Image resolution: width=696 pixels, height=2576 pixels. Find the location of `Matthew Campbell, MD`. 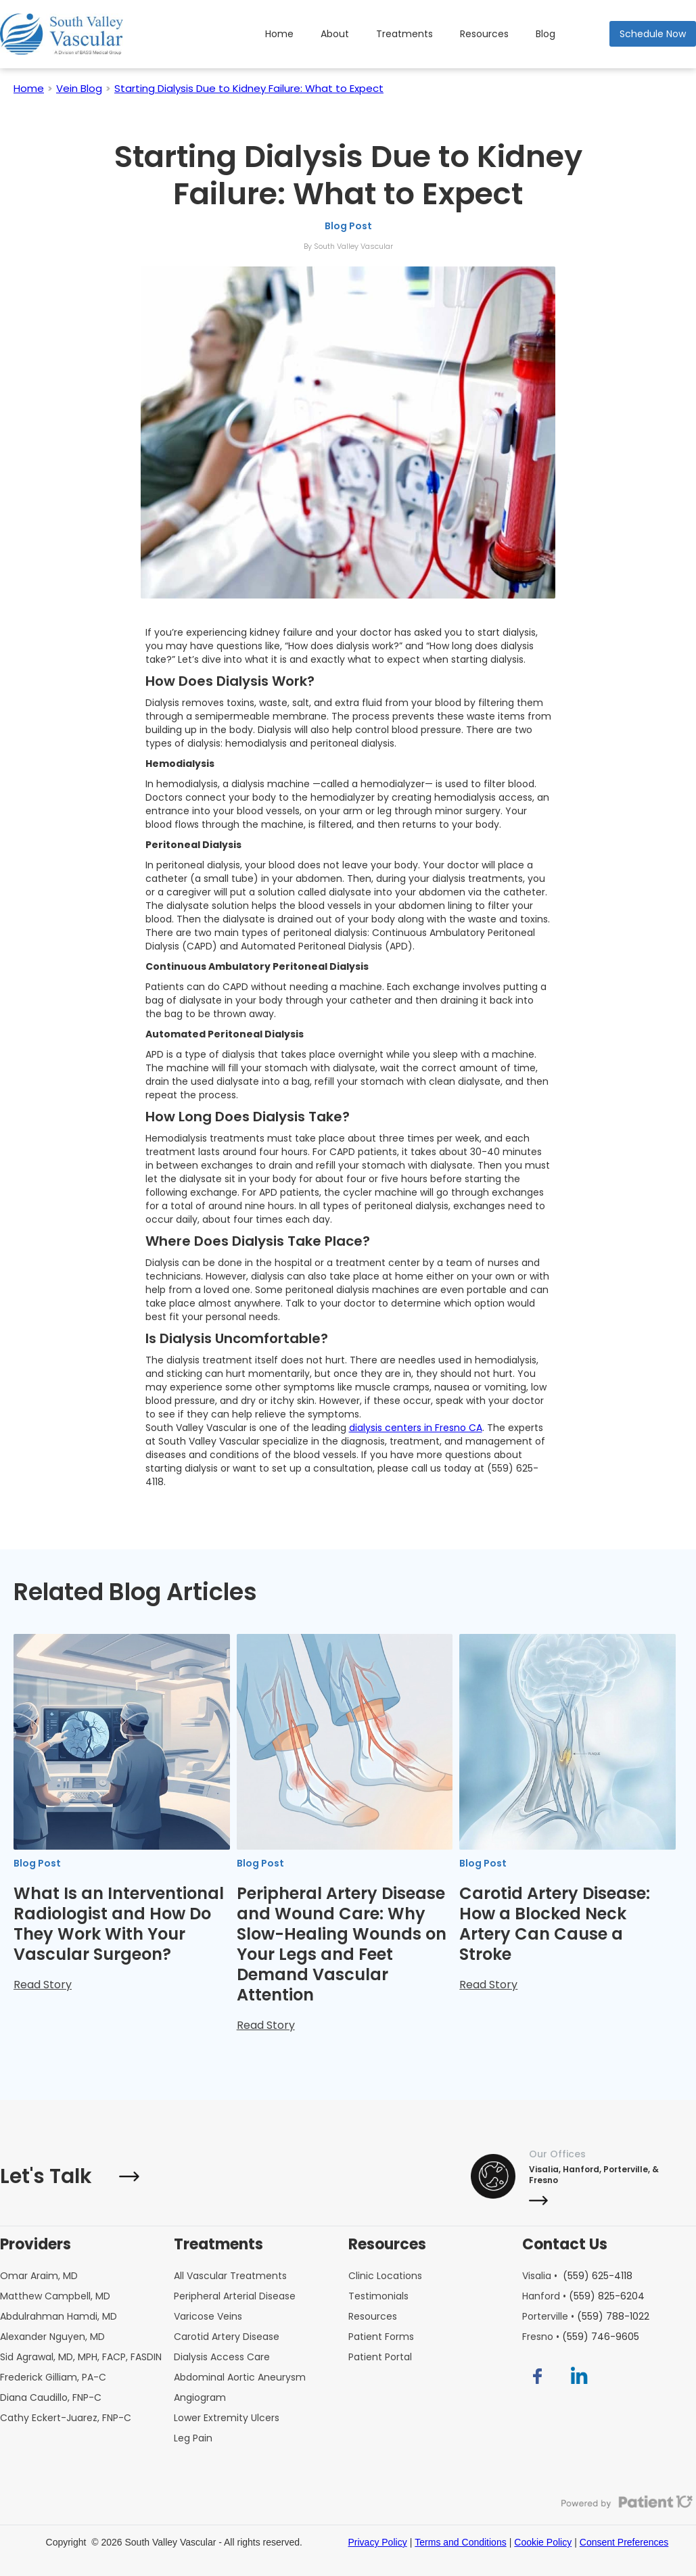

Matthew Campbell, MD is located at coordinates (55, 2296).